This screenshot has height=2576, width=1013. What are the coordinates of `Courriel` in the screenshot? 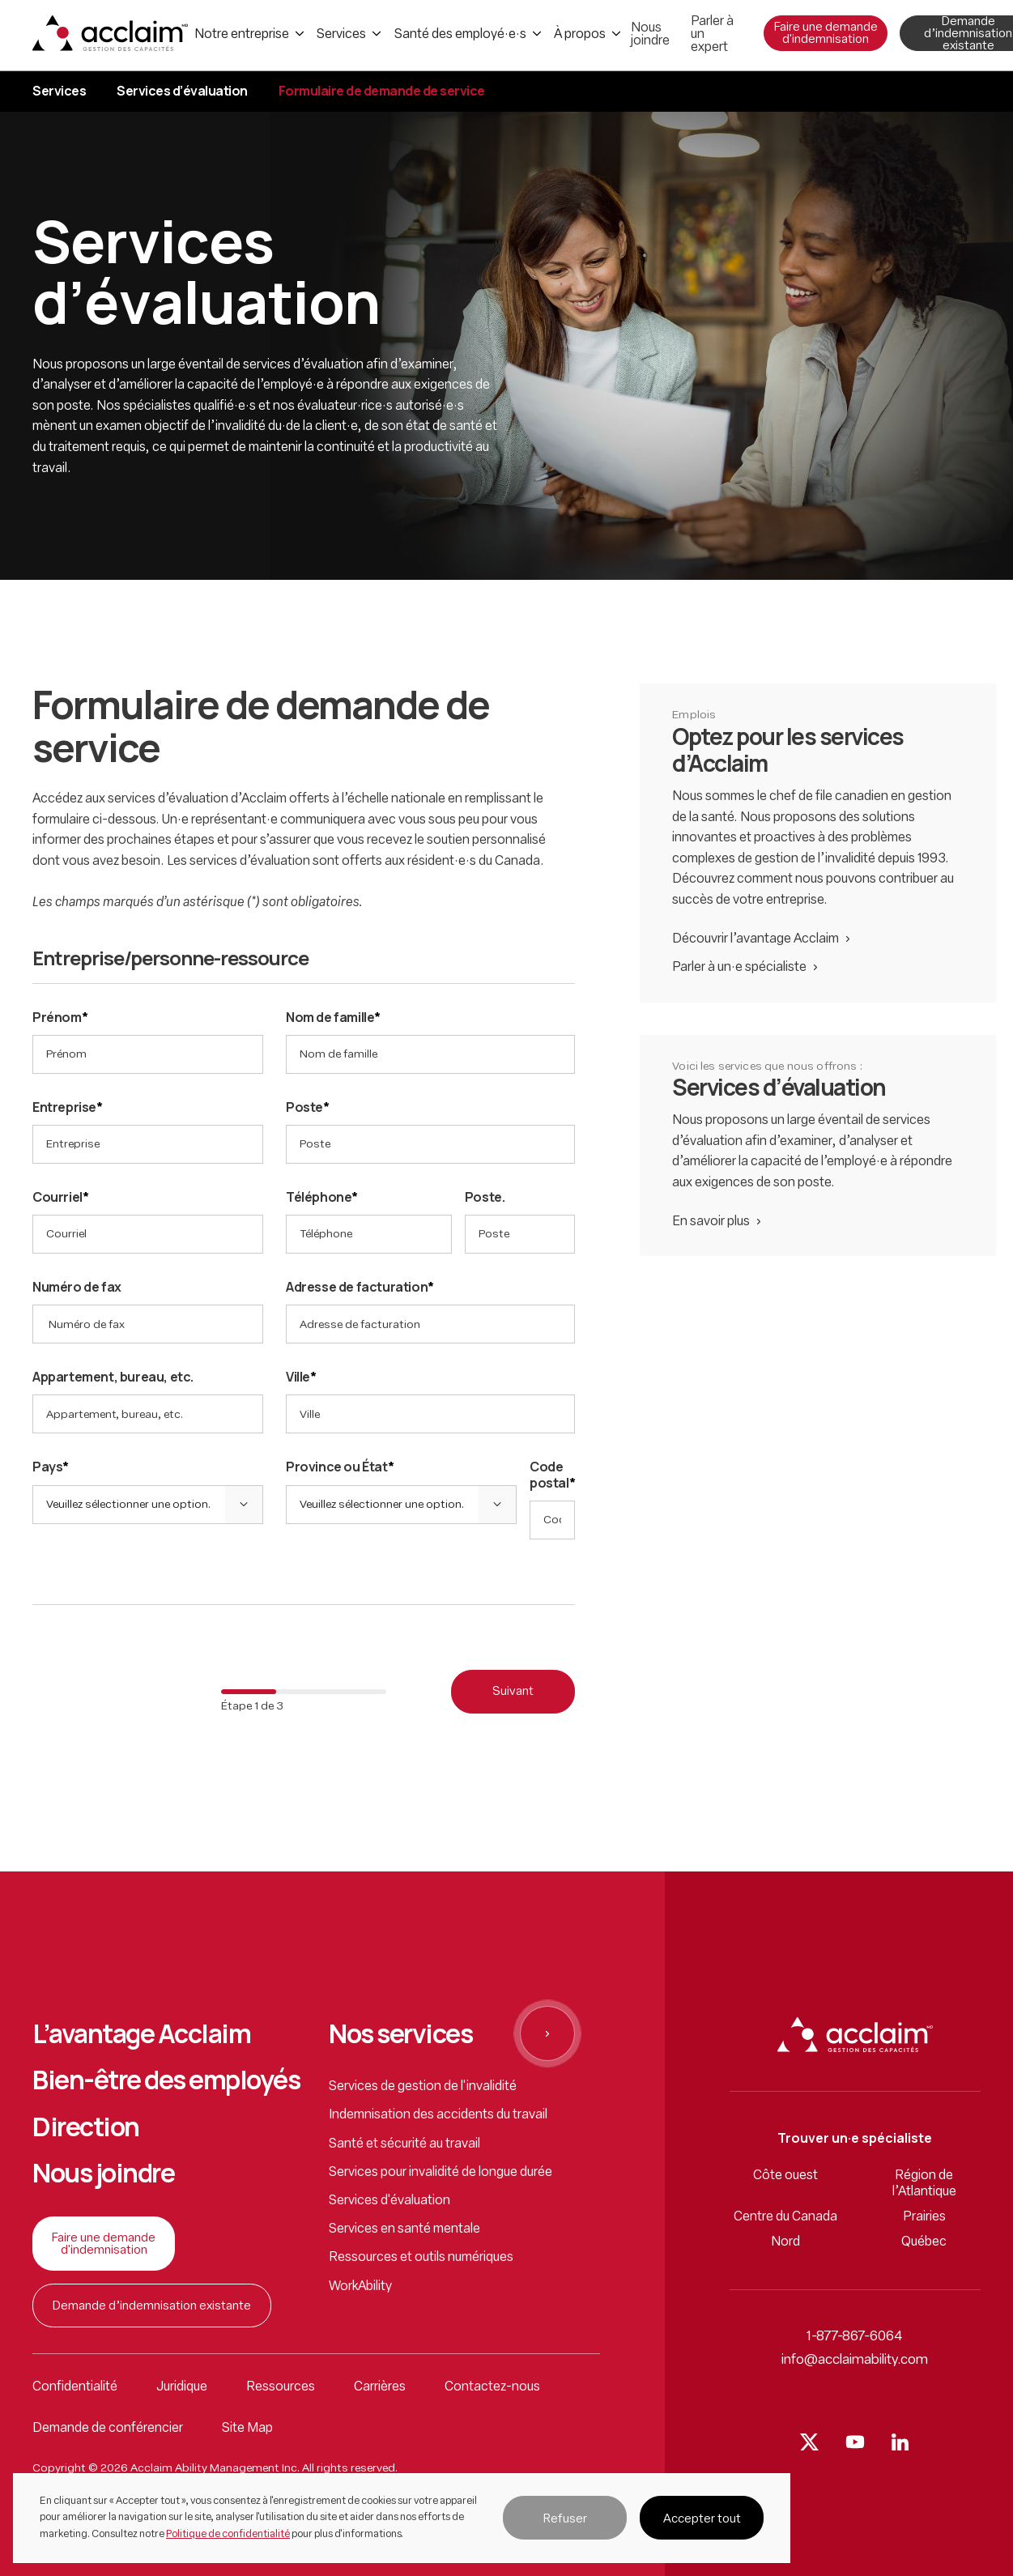 It's located at (60, 1197).